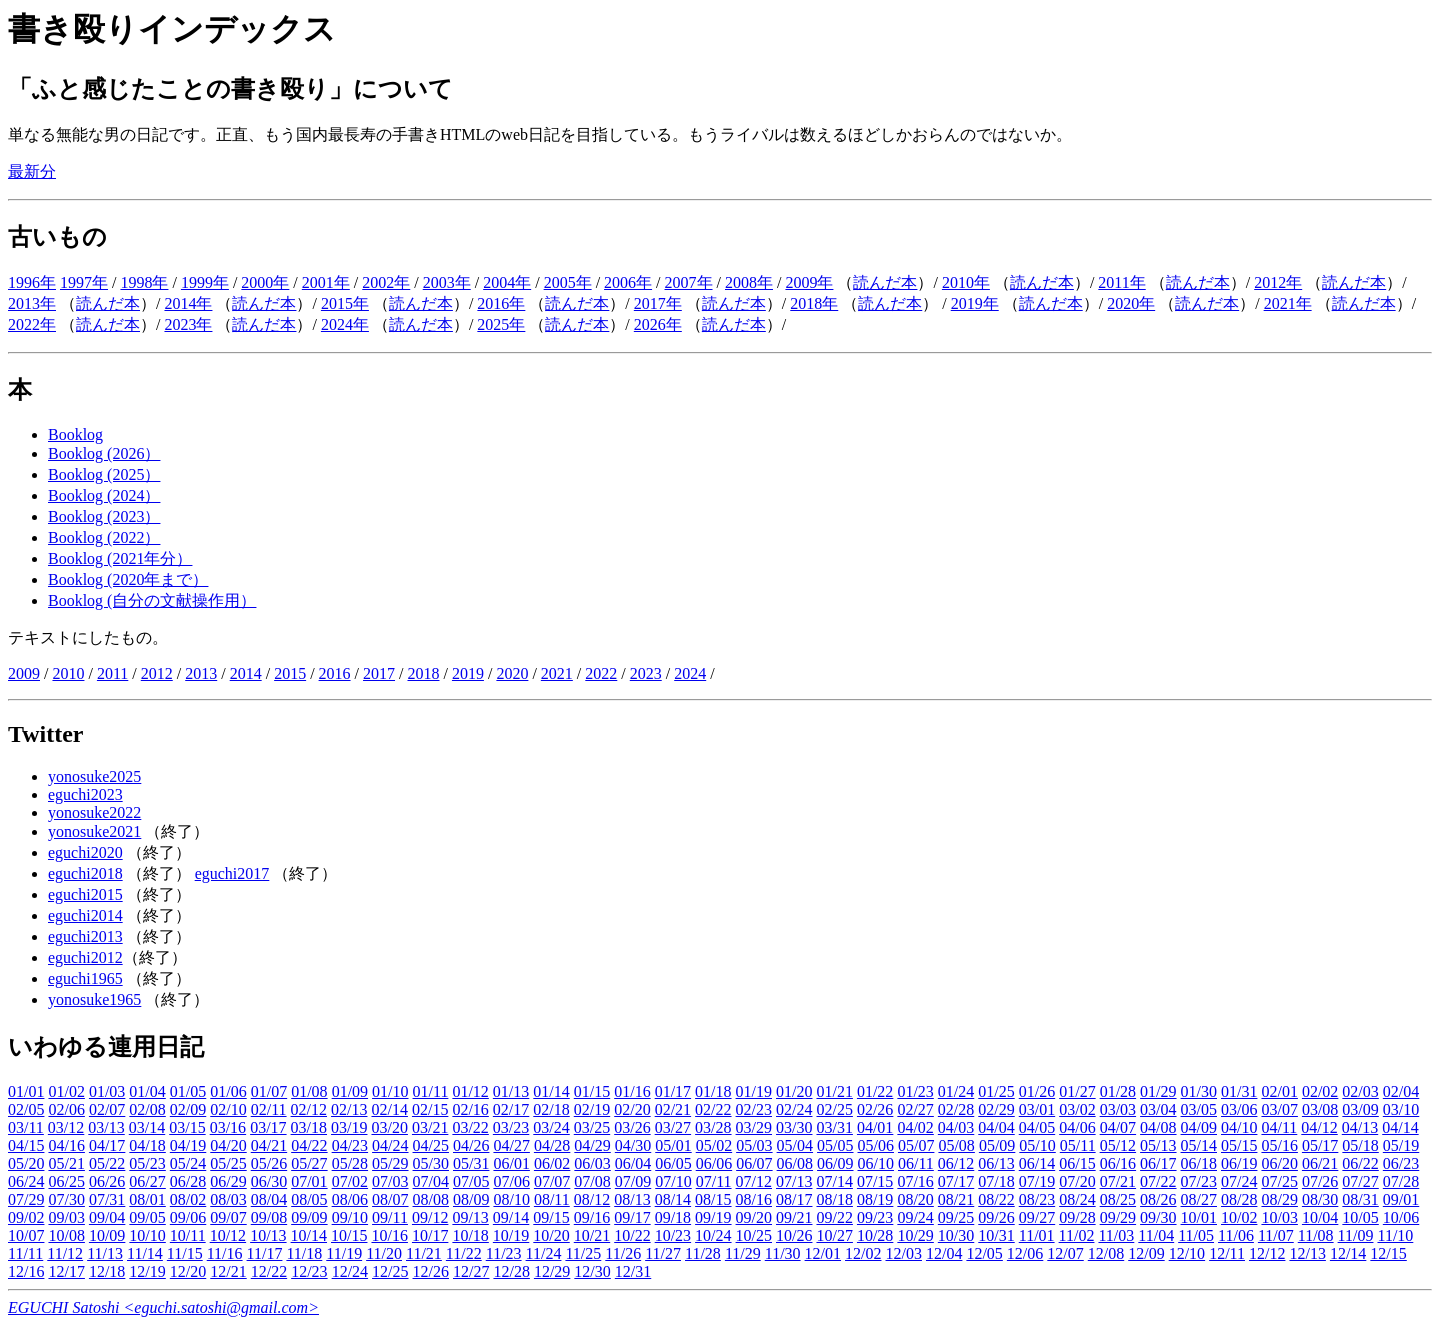 Image resolution: width=1440 pixels, height=1325 pixels. What do you see at coordinates (1118, 1163) in the screenshot?
I see `06/16` at bounding box center [1118, 1163].